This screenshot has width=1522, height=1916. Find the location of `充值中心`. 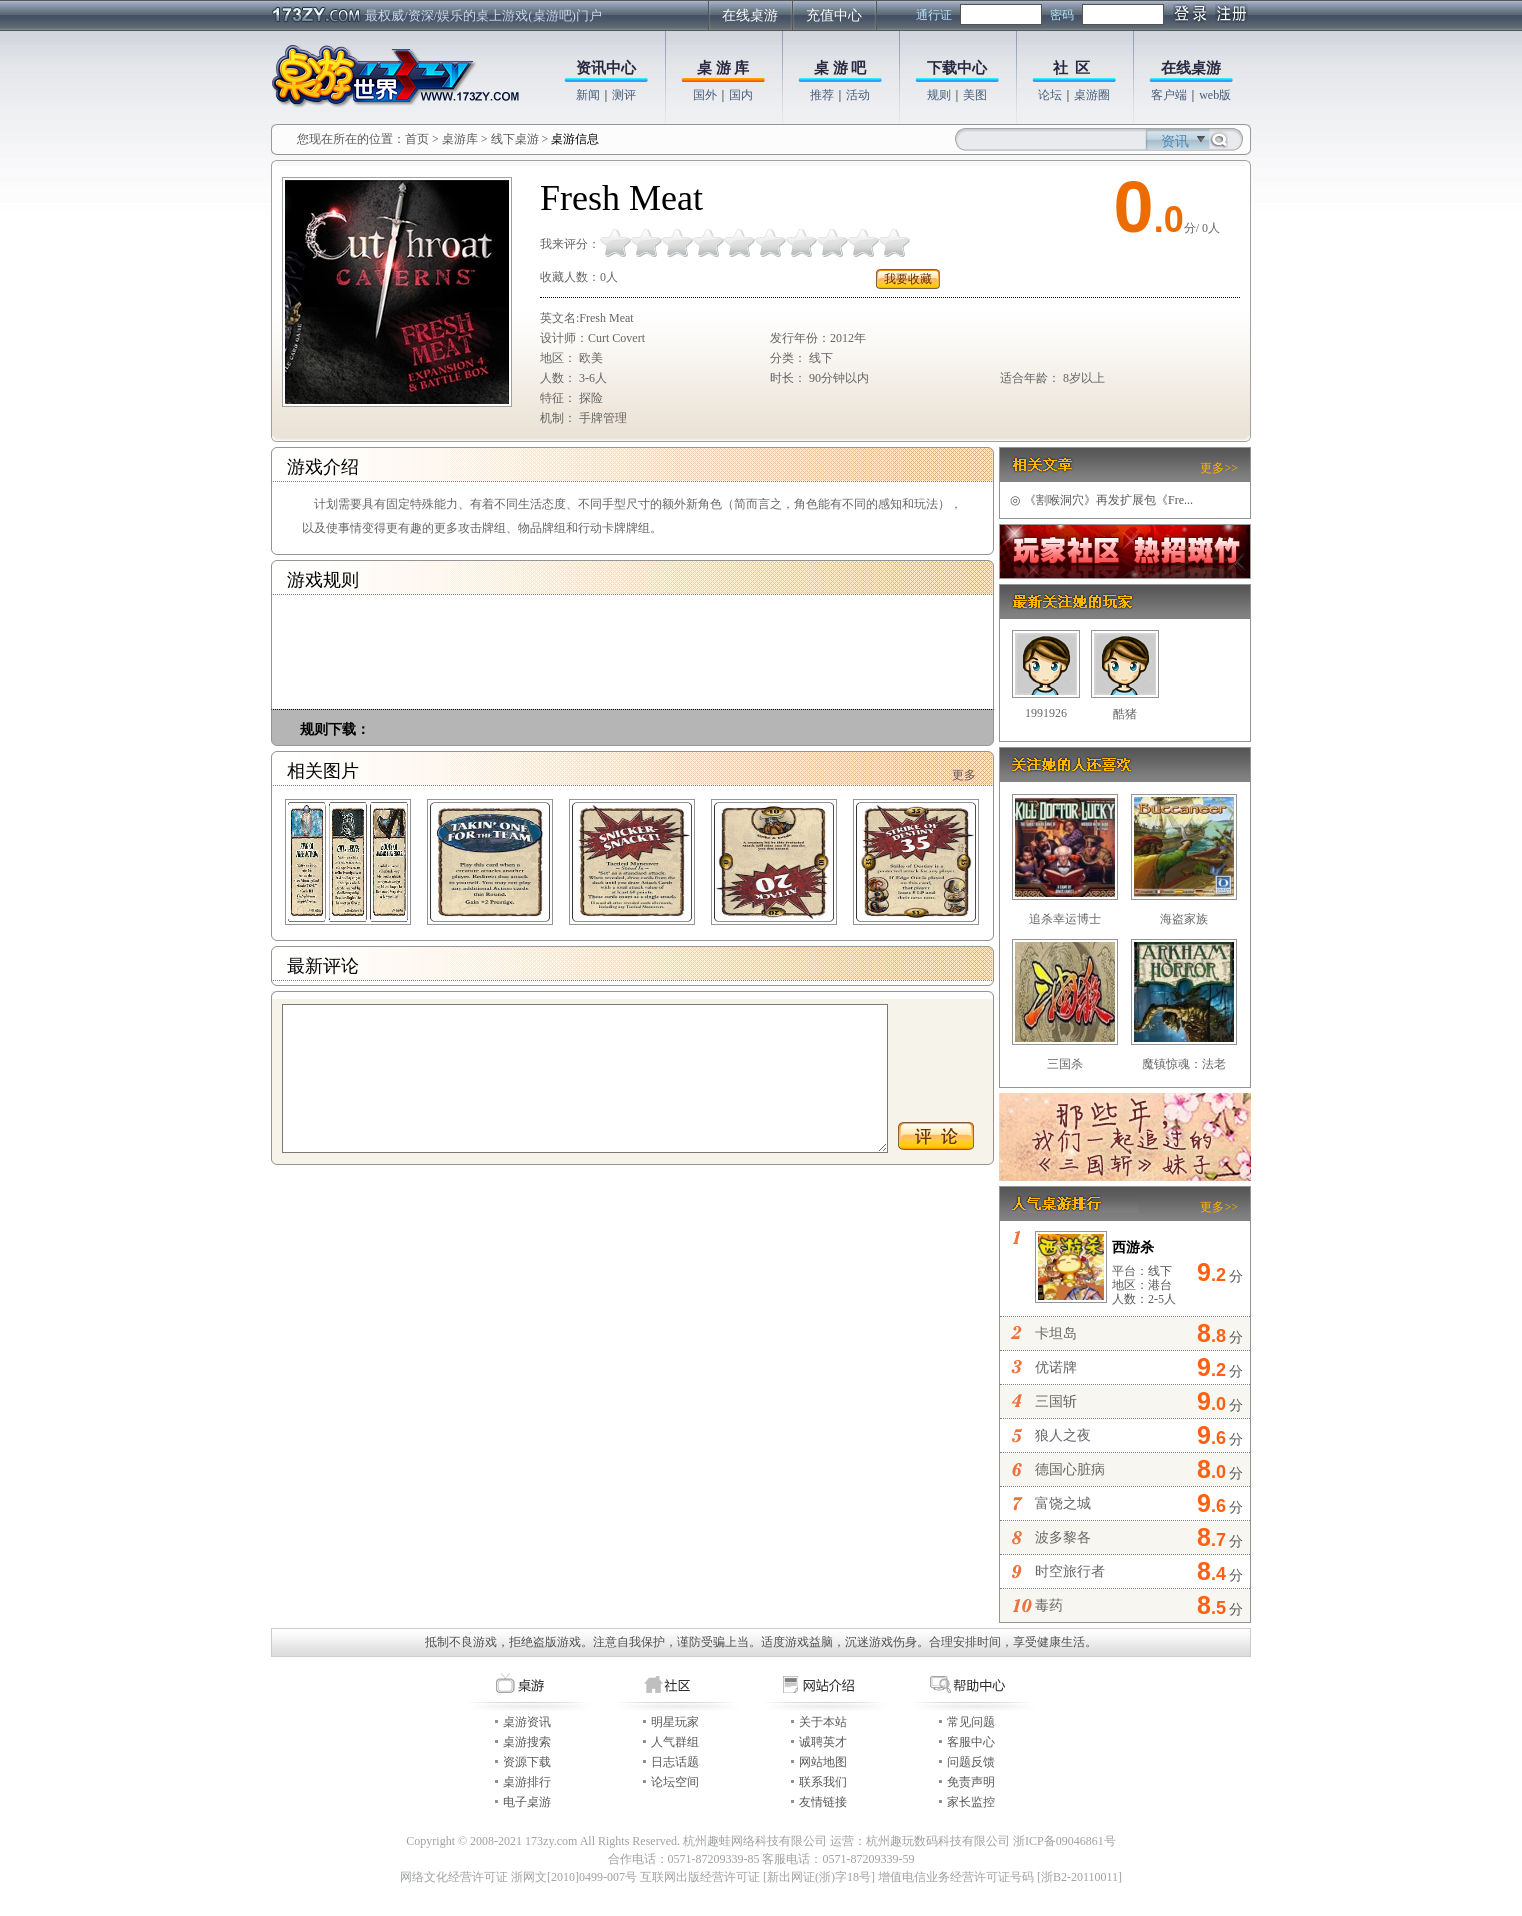

充值中心 is located at coordinates (834, 15).